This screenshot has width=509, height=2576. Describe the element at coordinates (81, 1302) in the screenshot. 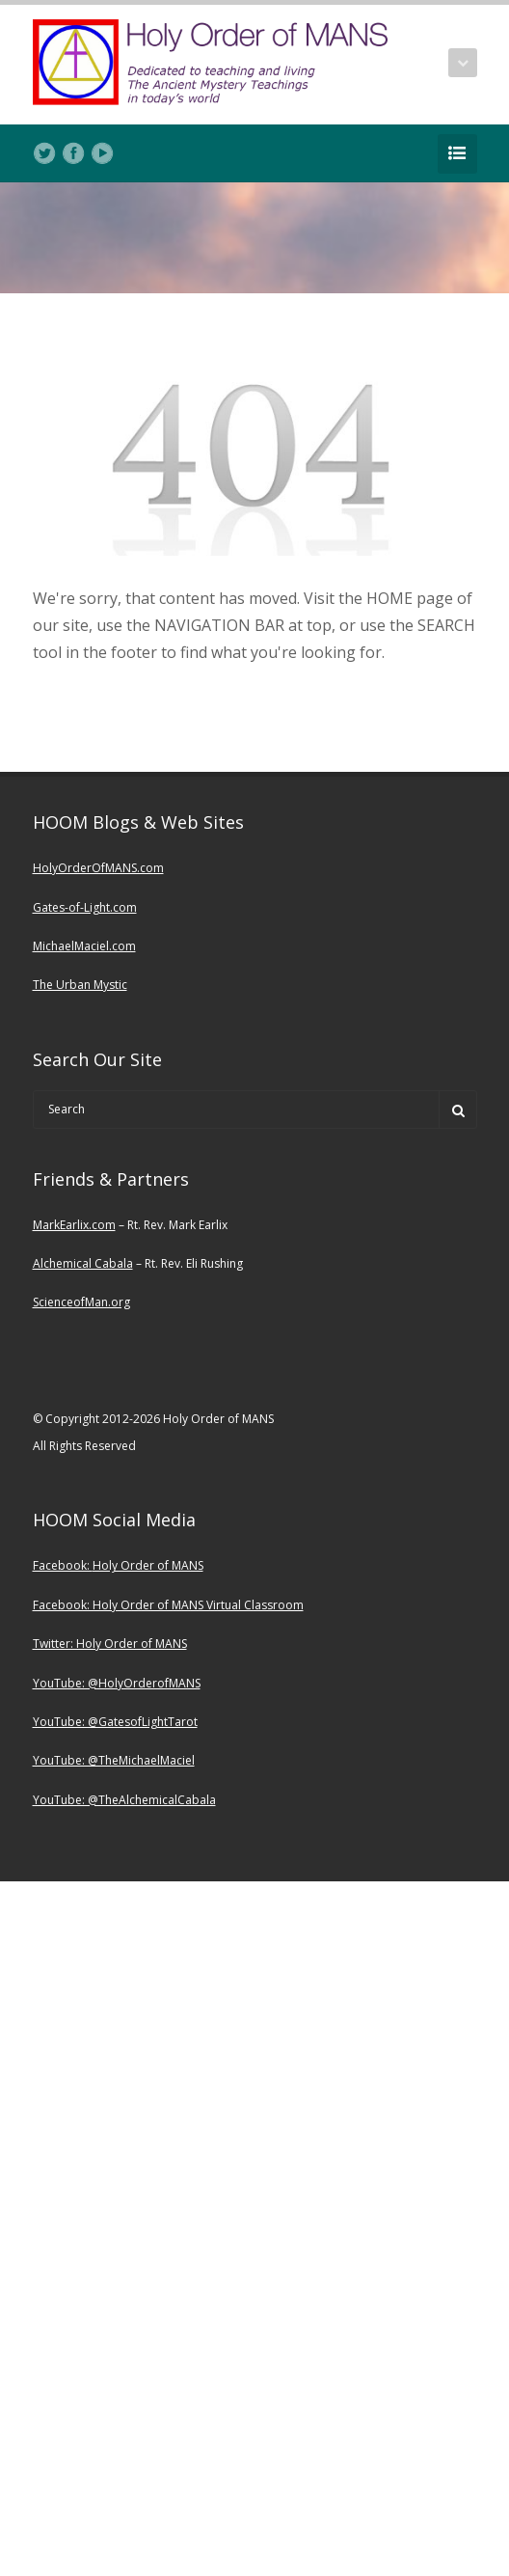

I see `ScienceofMan.org` at that location.